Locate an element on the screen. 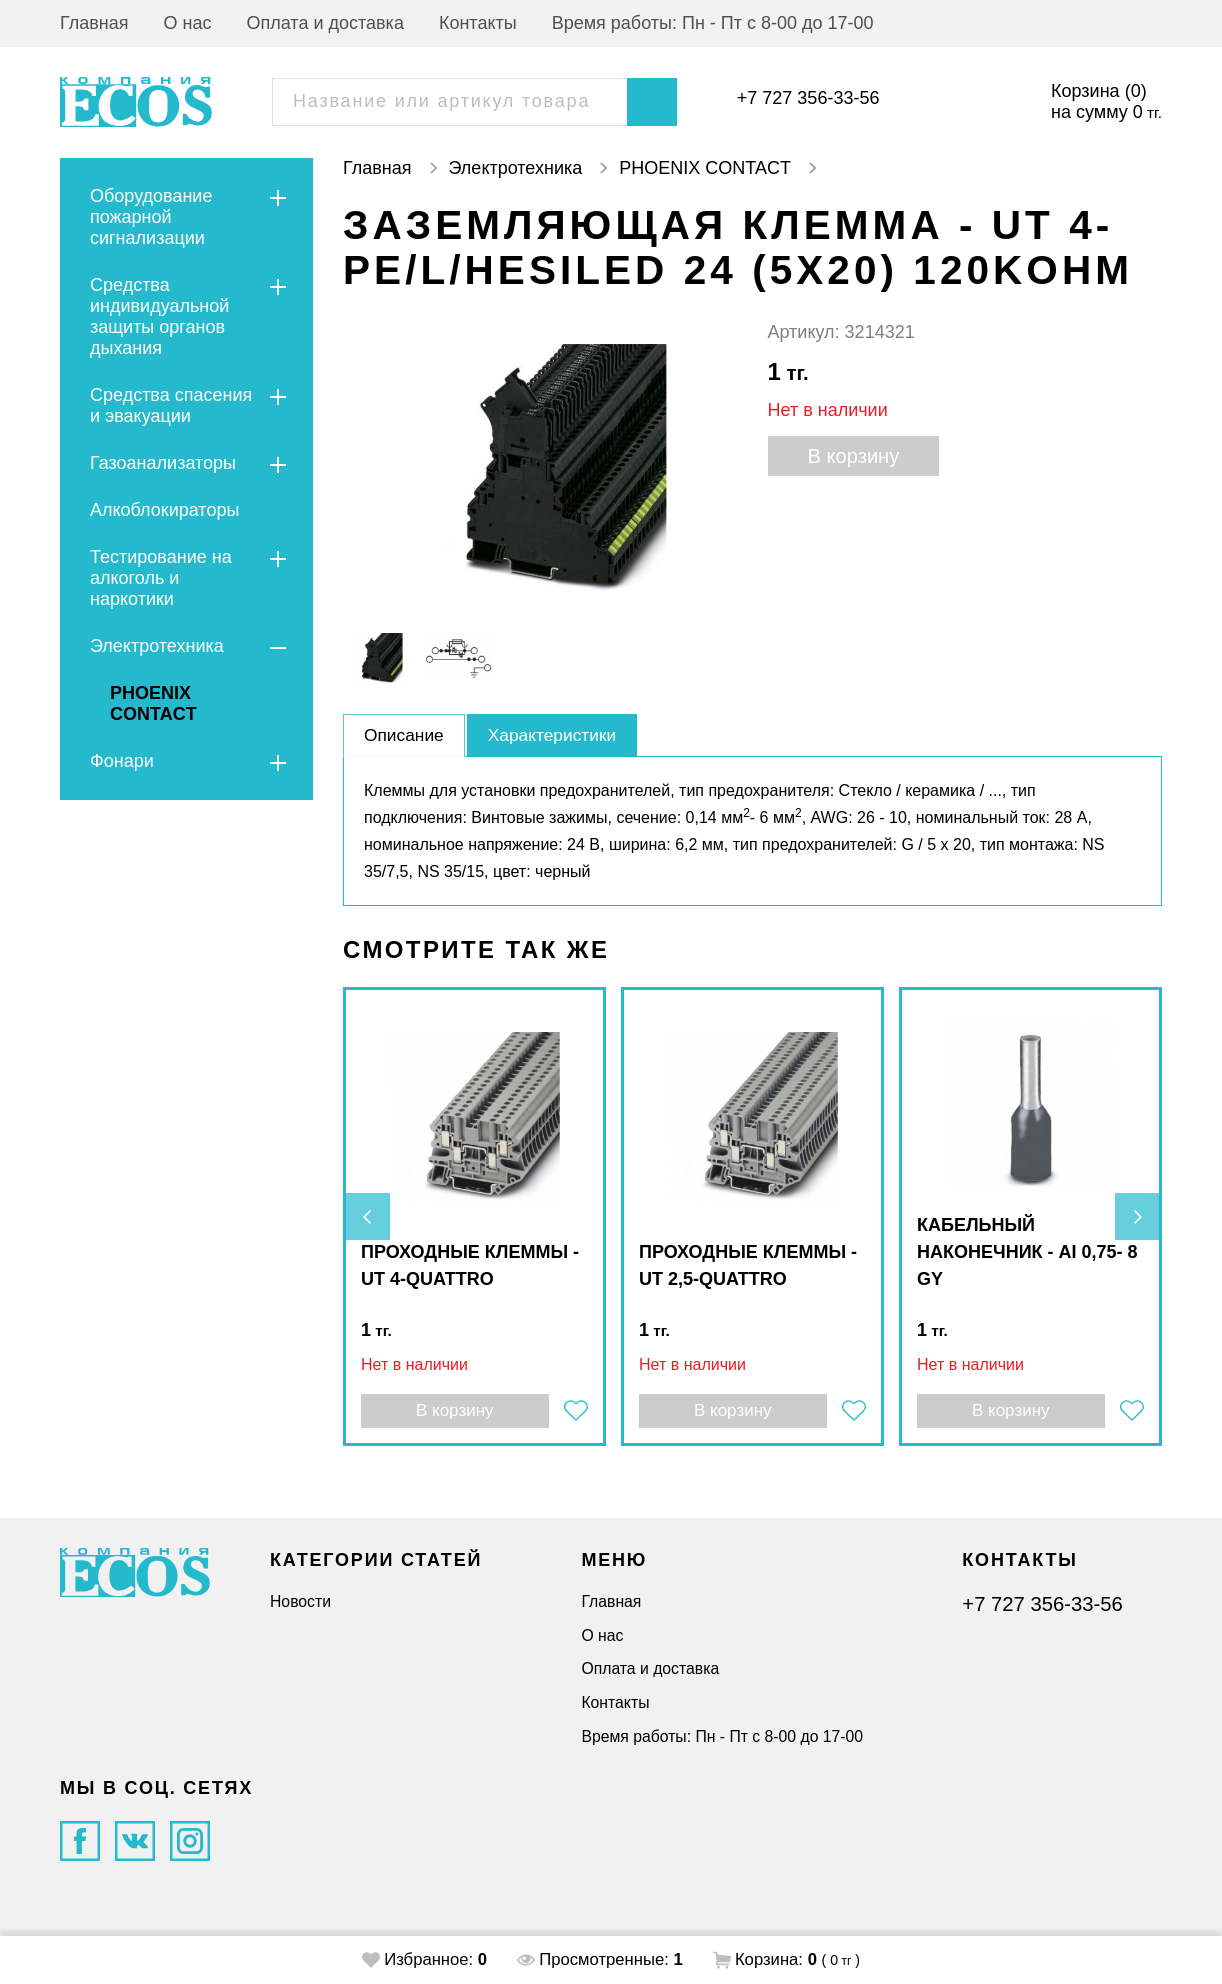  Оборудование пожарной сигнализации is located at coordinates (151, 217).